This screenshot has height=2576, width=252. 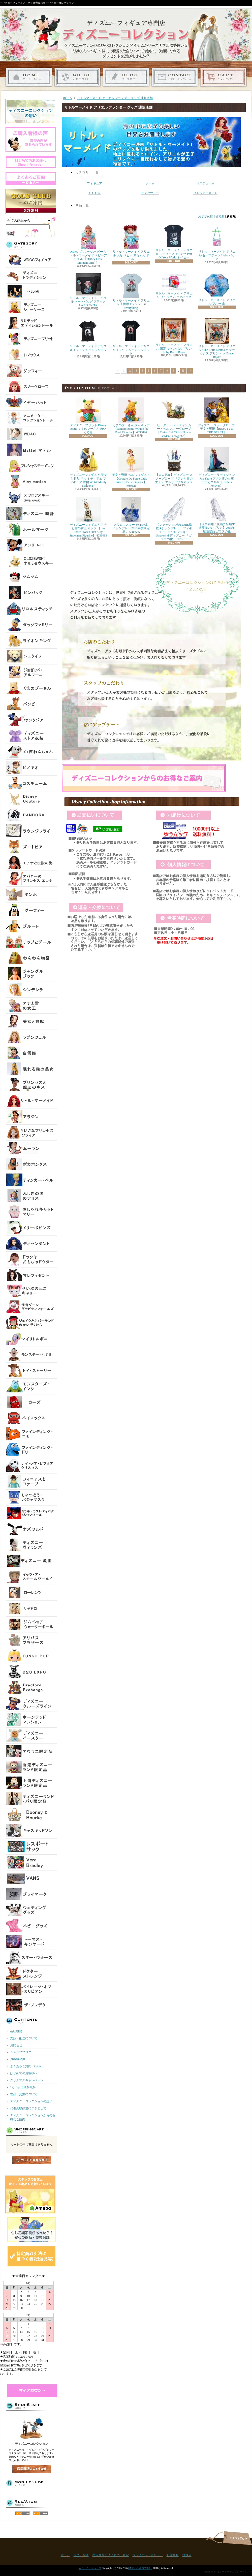 What do you see at coordinates (174, 336) in the screenshot?
I see `リトル・マーメイド アリエル 限定 キャンバス プリント by Bruce Boyer` at bounding box center [174, 336].